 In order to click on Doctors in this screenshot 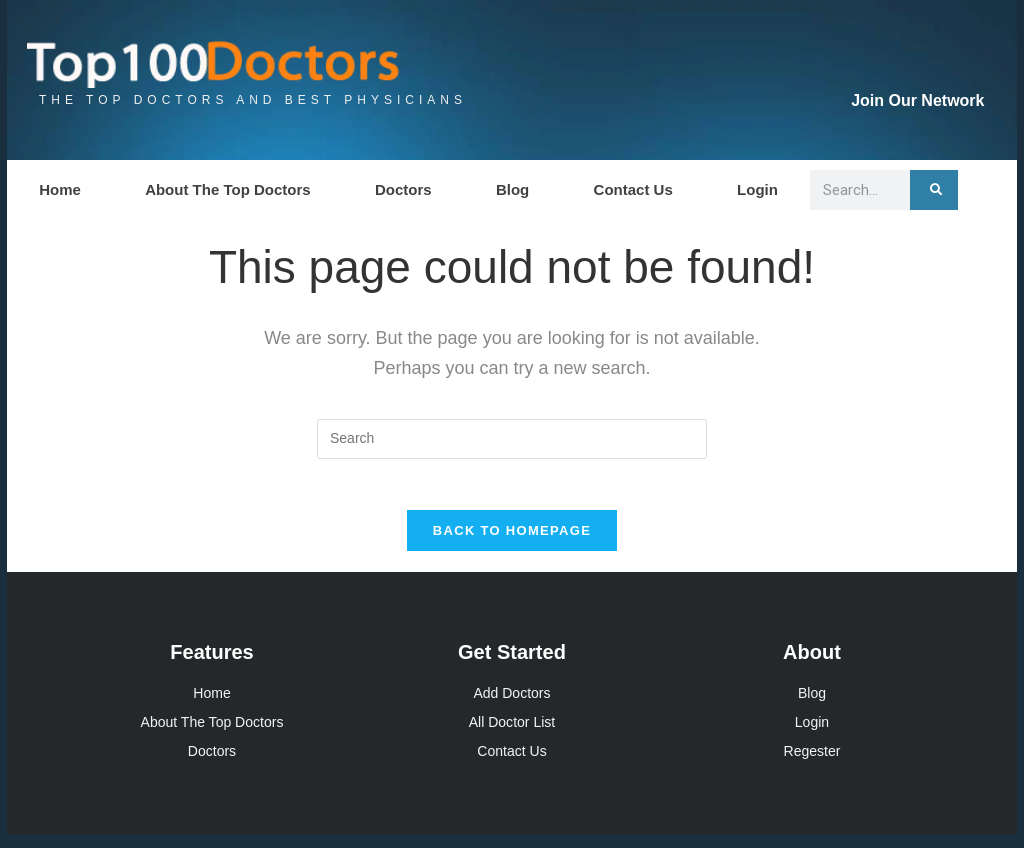, I will do `click(403, 189)`.